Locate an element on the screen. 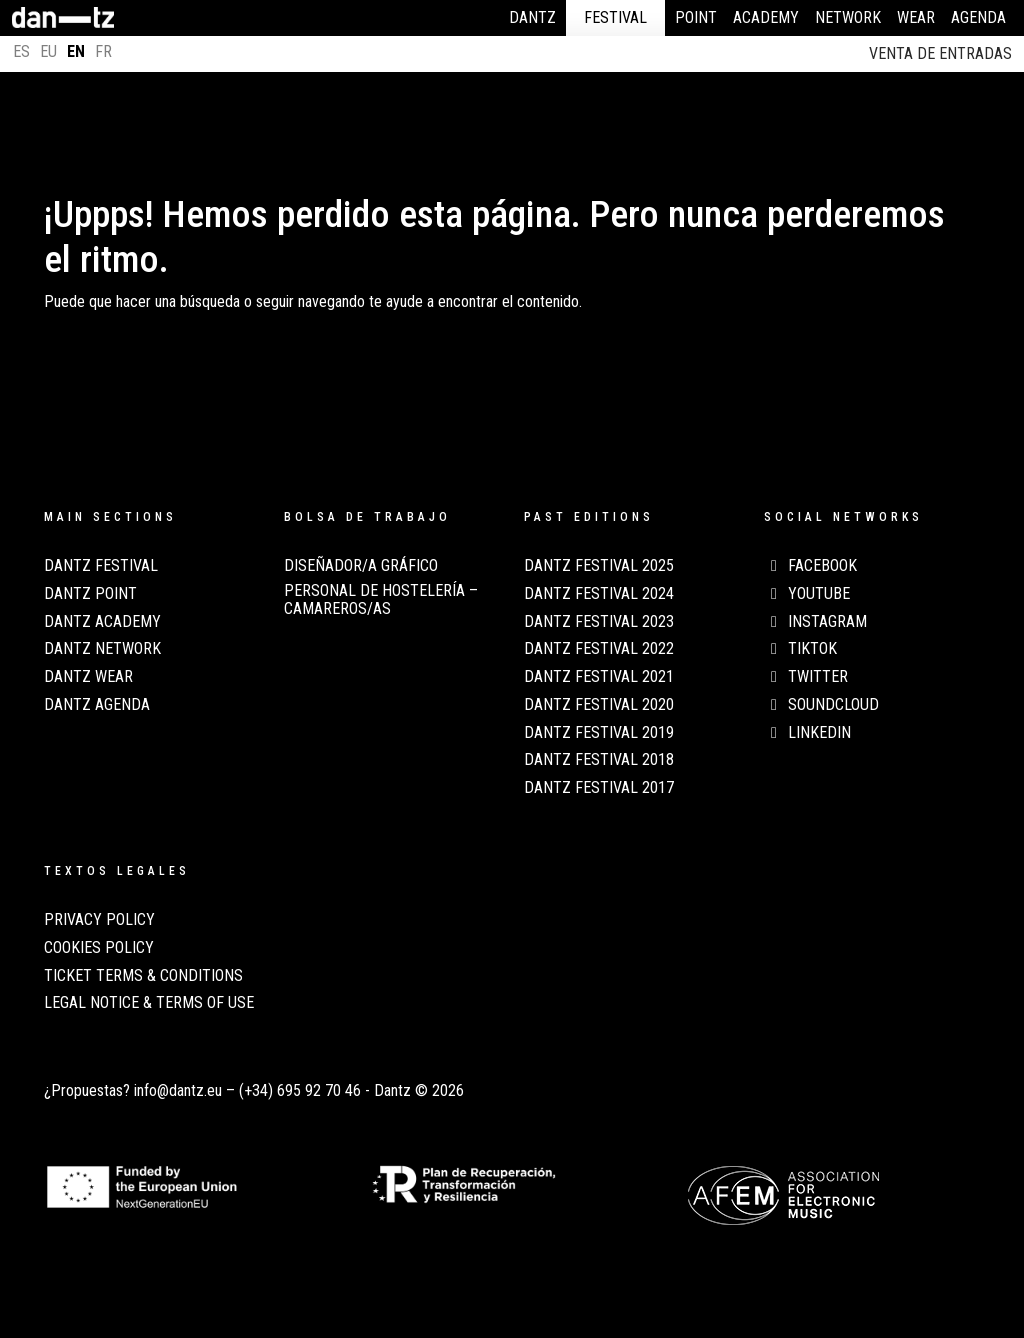 The height and width of the screenshot is (1338, 1024). Dantz Festival is located at coordinates (101, 566).